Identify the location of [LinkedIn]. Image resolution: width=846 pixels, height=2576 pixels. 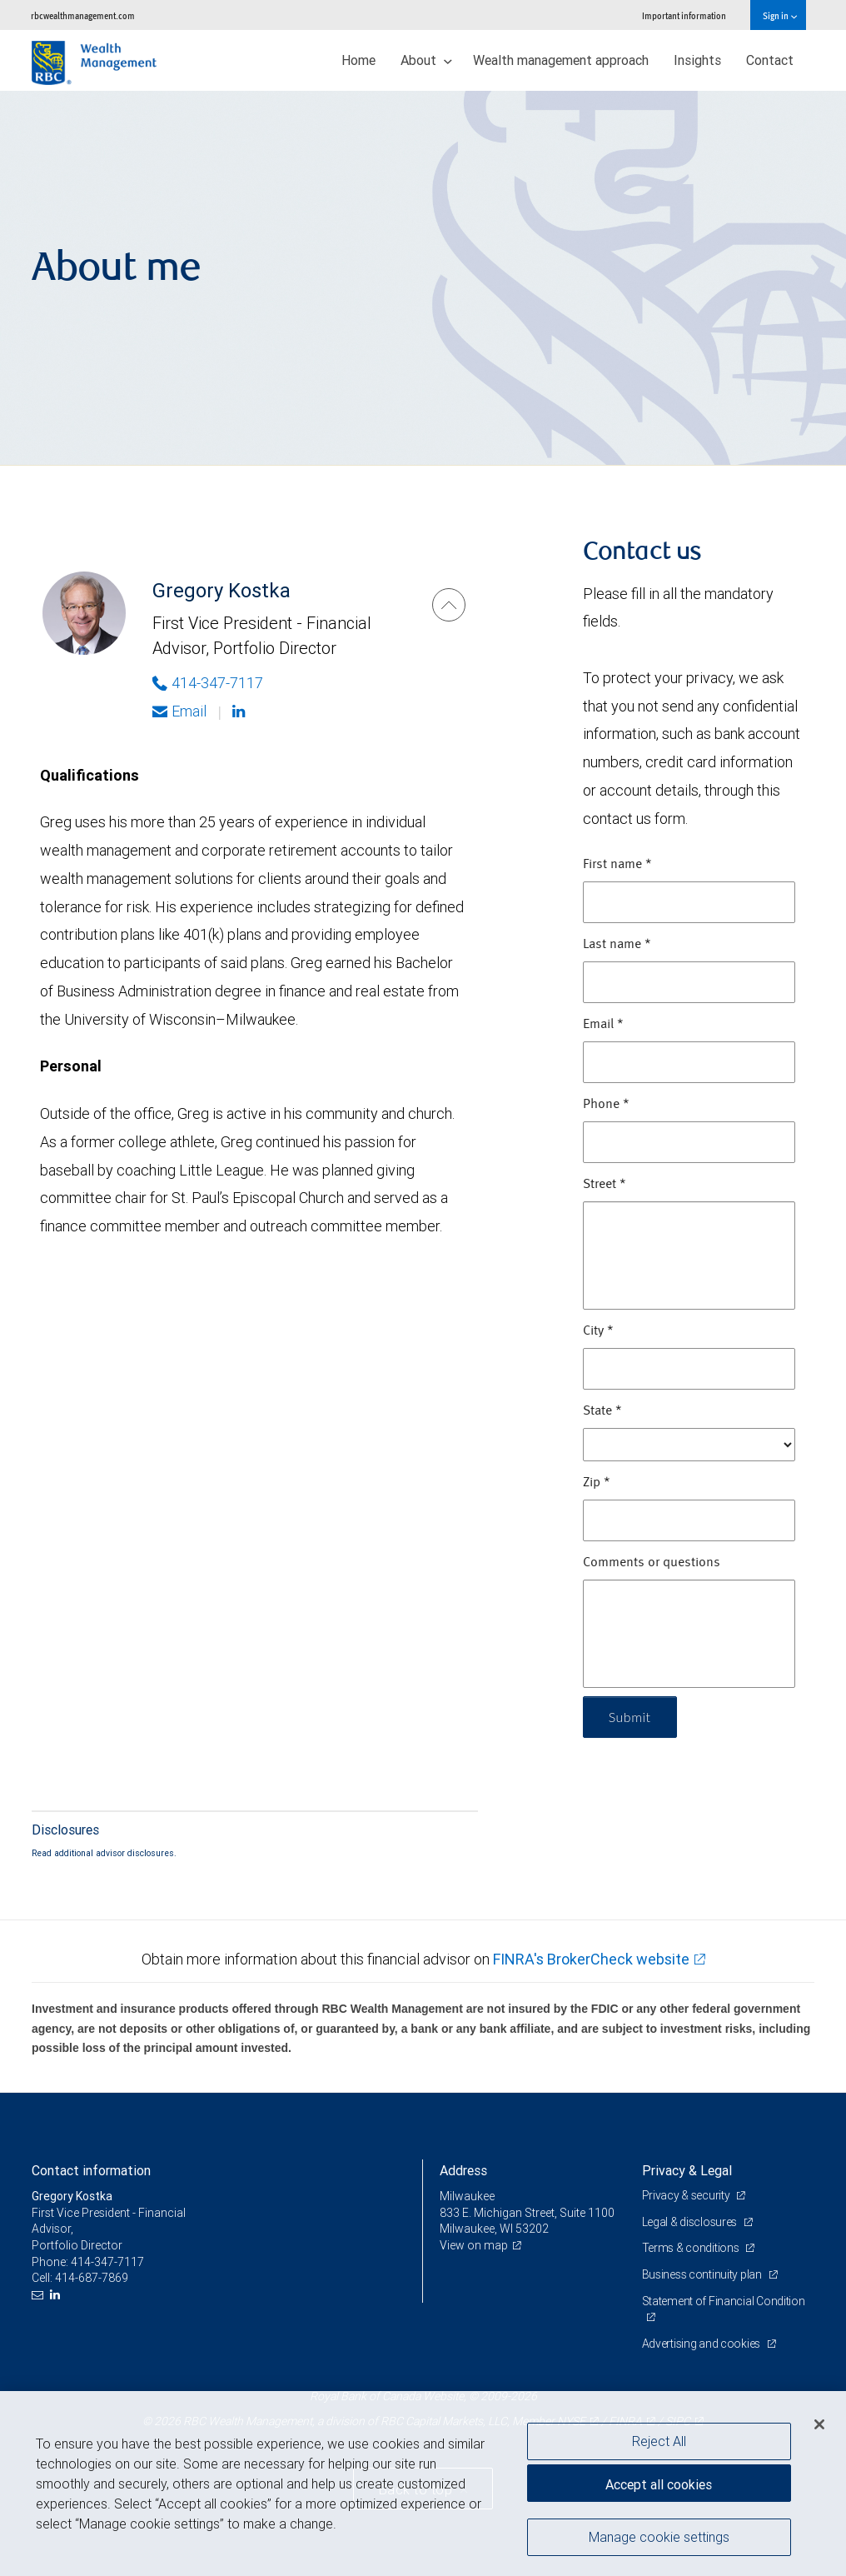
(57, 2295).